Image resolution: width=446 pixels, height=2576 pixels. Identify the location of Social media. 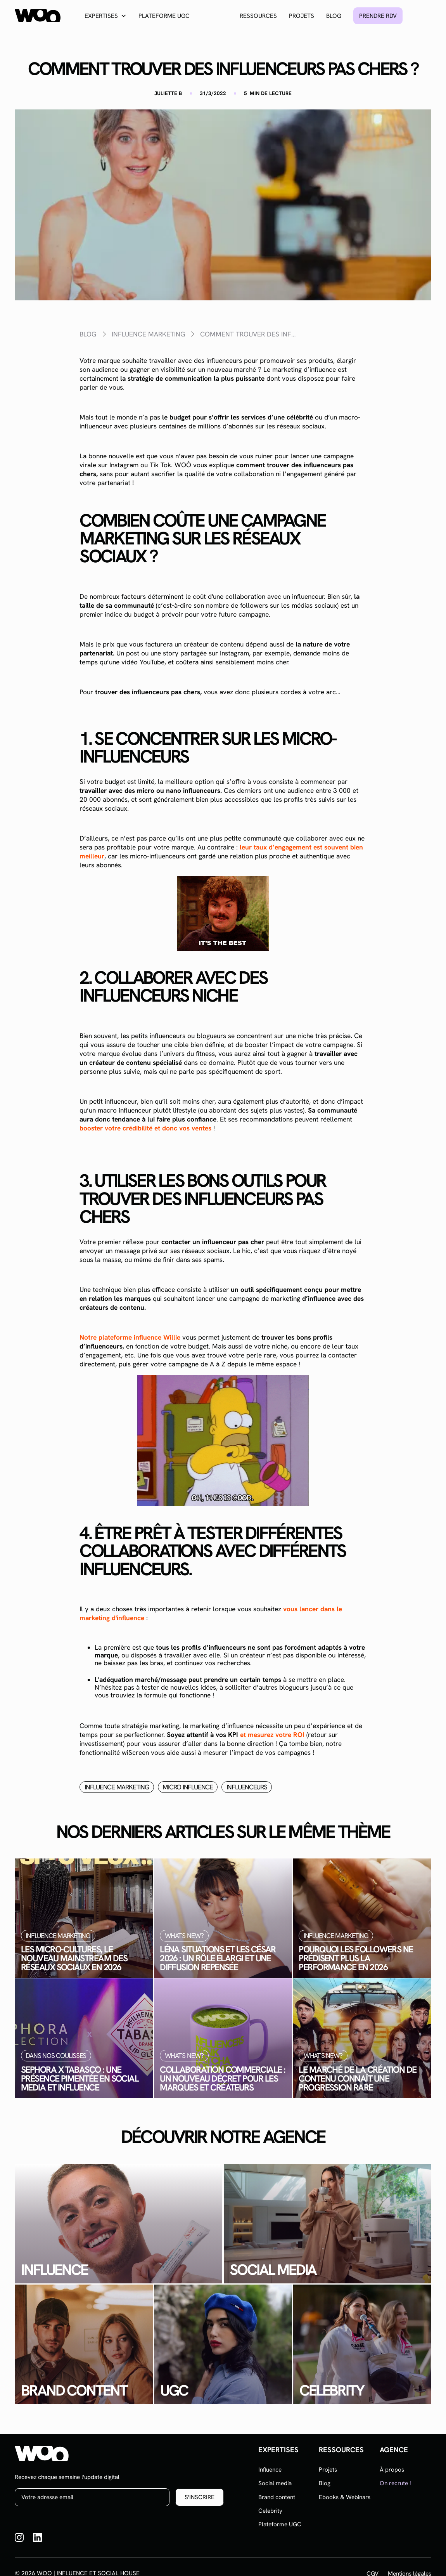
(275, 2483).